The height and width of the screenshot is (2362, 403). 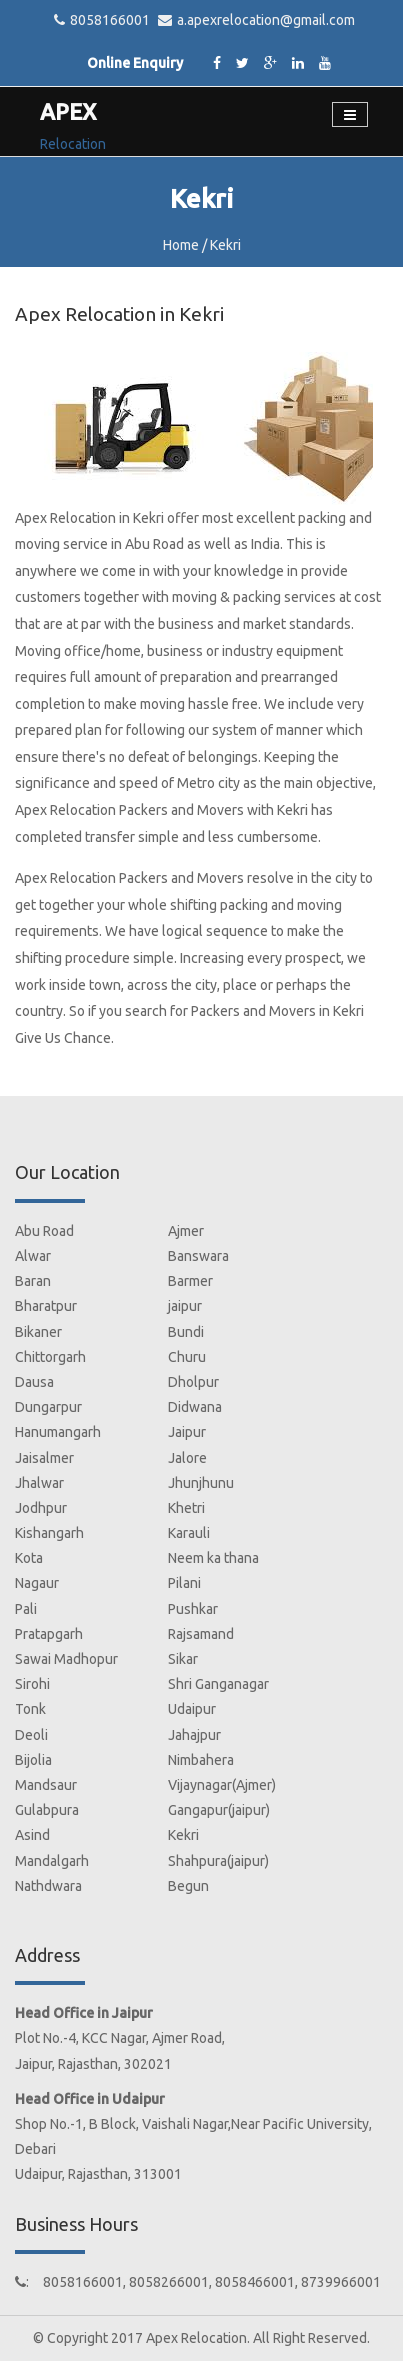 What do you see at coordinates (44, 1458) in the screenshot?
I see `Jaisalmer` at bounding box center [44, 1458].